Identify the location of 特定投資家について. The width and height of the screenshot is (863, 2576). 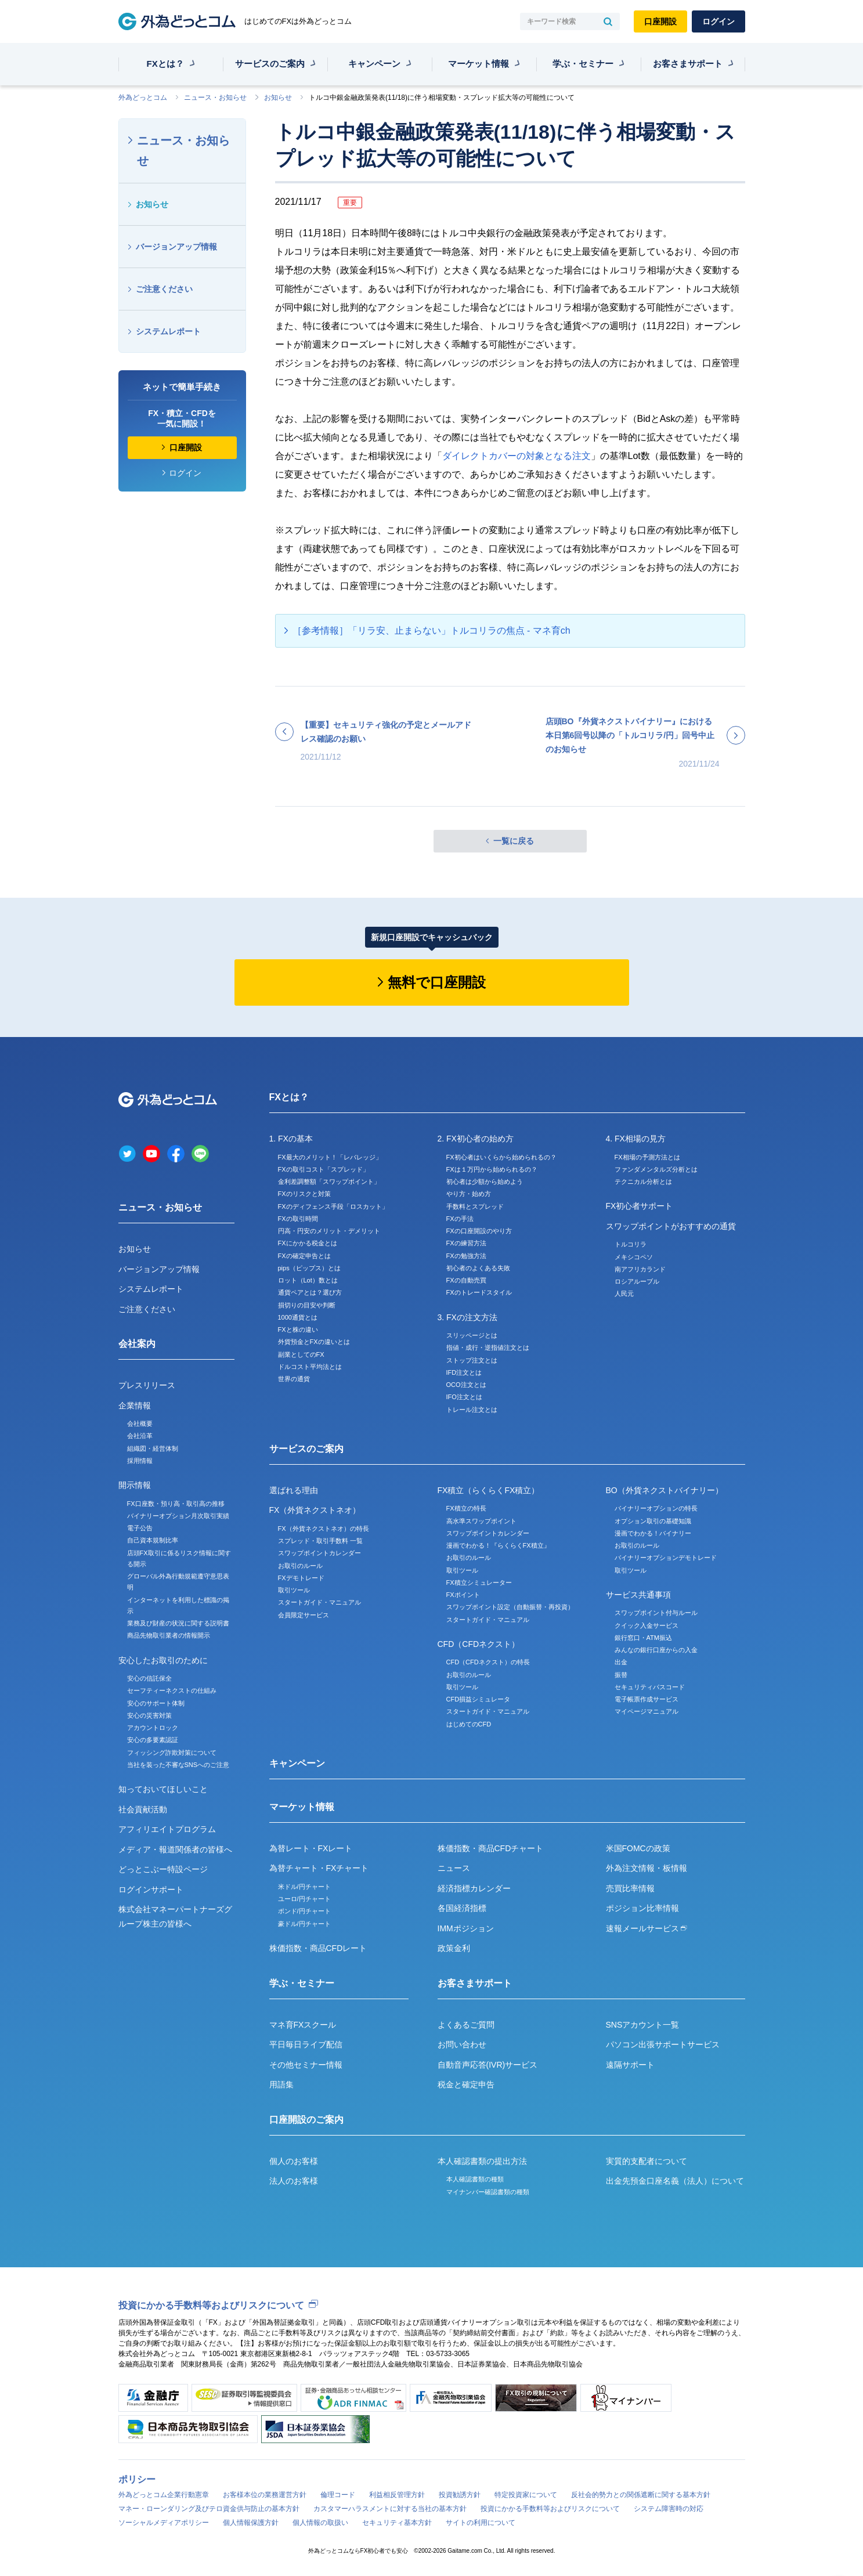
(525, 2495).